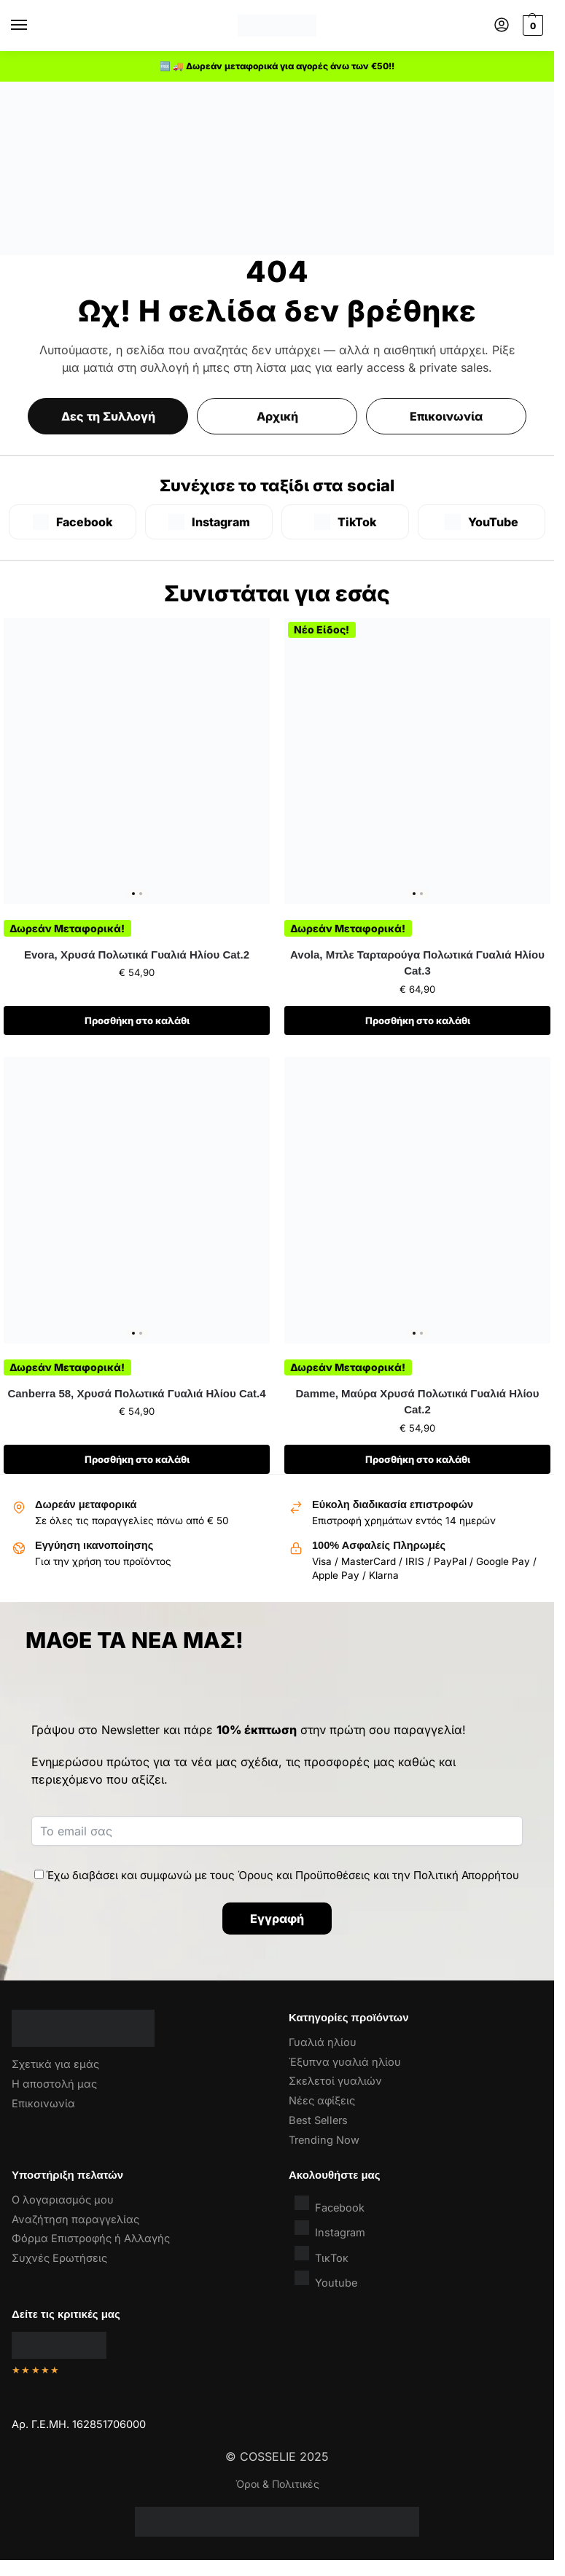  What do you see at coordinates (326, 2280) in the screenshot?
I see `Youtube` at bounding box center [326, 2280].